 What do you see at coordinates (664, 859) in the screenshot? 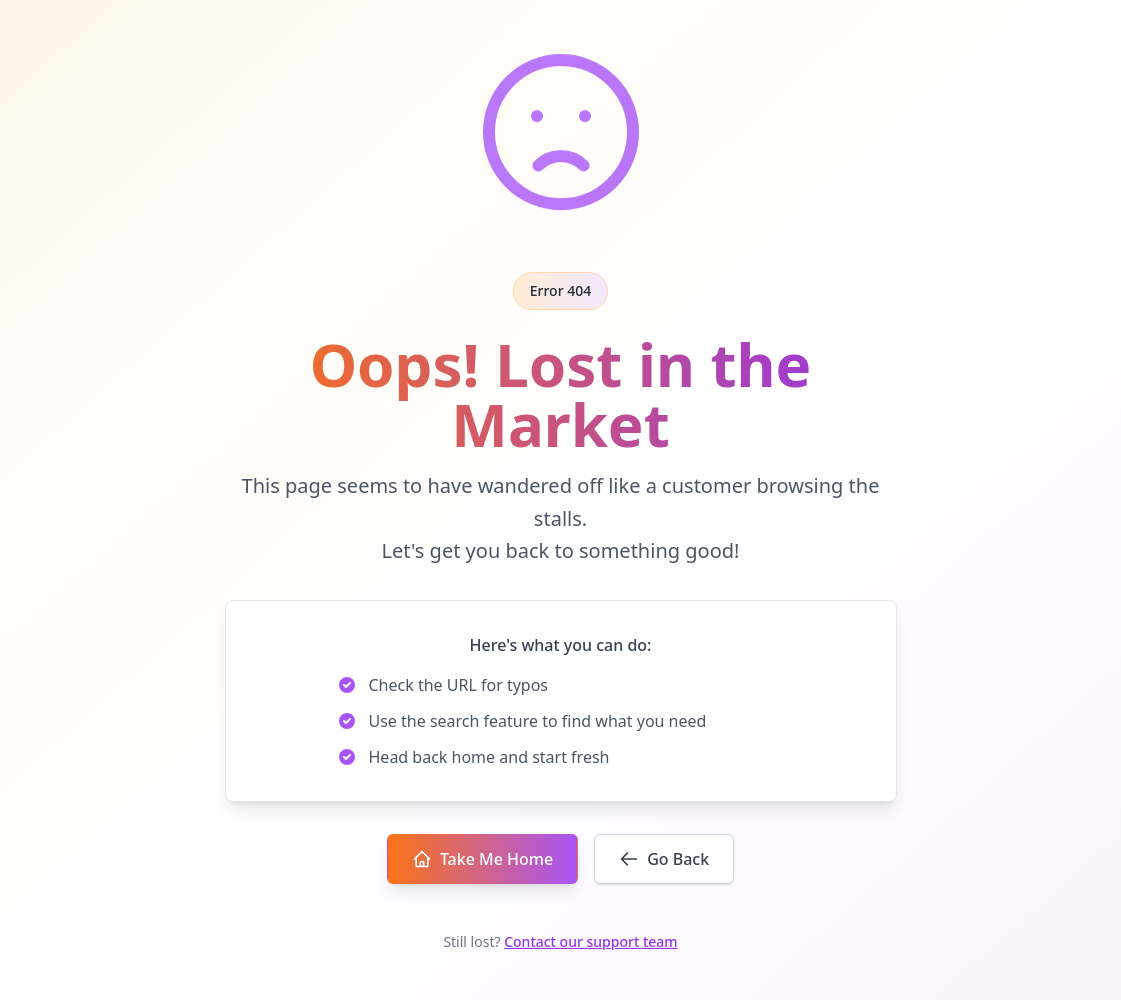
I see `Go Back` at bounding box center [664, 859].